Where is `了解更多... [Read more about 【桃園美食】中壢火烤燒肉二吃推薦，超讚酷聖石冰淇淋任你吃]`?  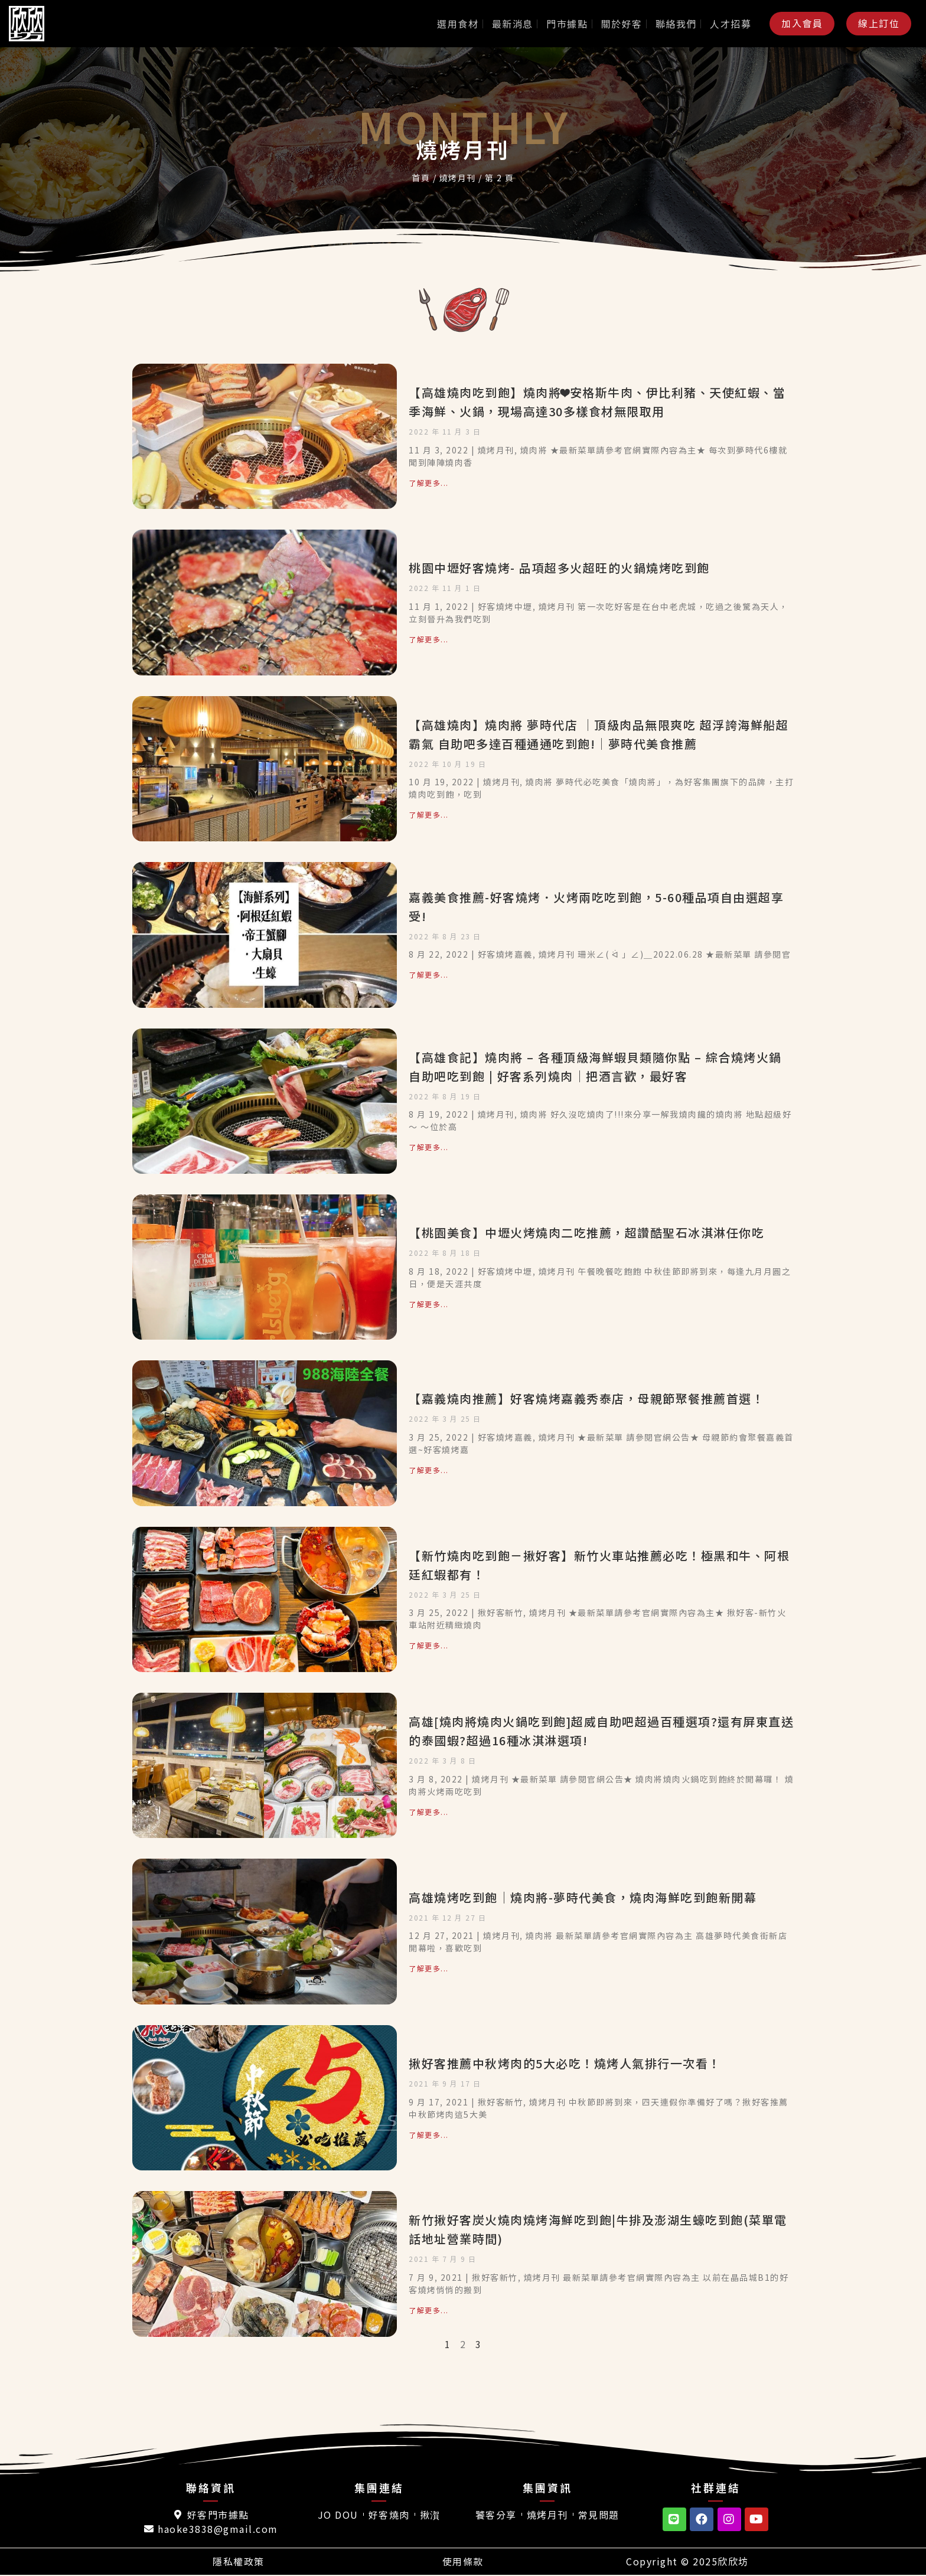
了解更多... [Read more about 【桃園美食】中壢火烤燒肉二吃推薦，超讚酷聖石冰淇淋任你吃] is located at coordinates (429, 1304).